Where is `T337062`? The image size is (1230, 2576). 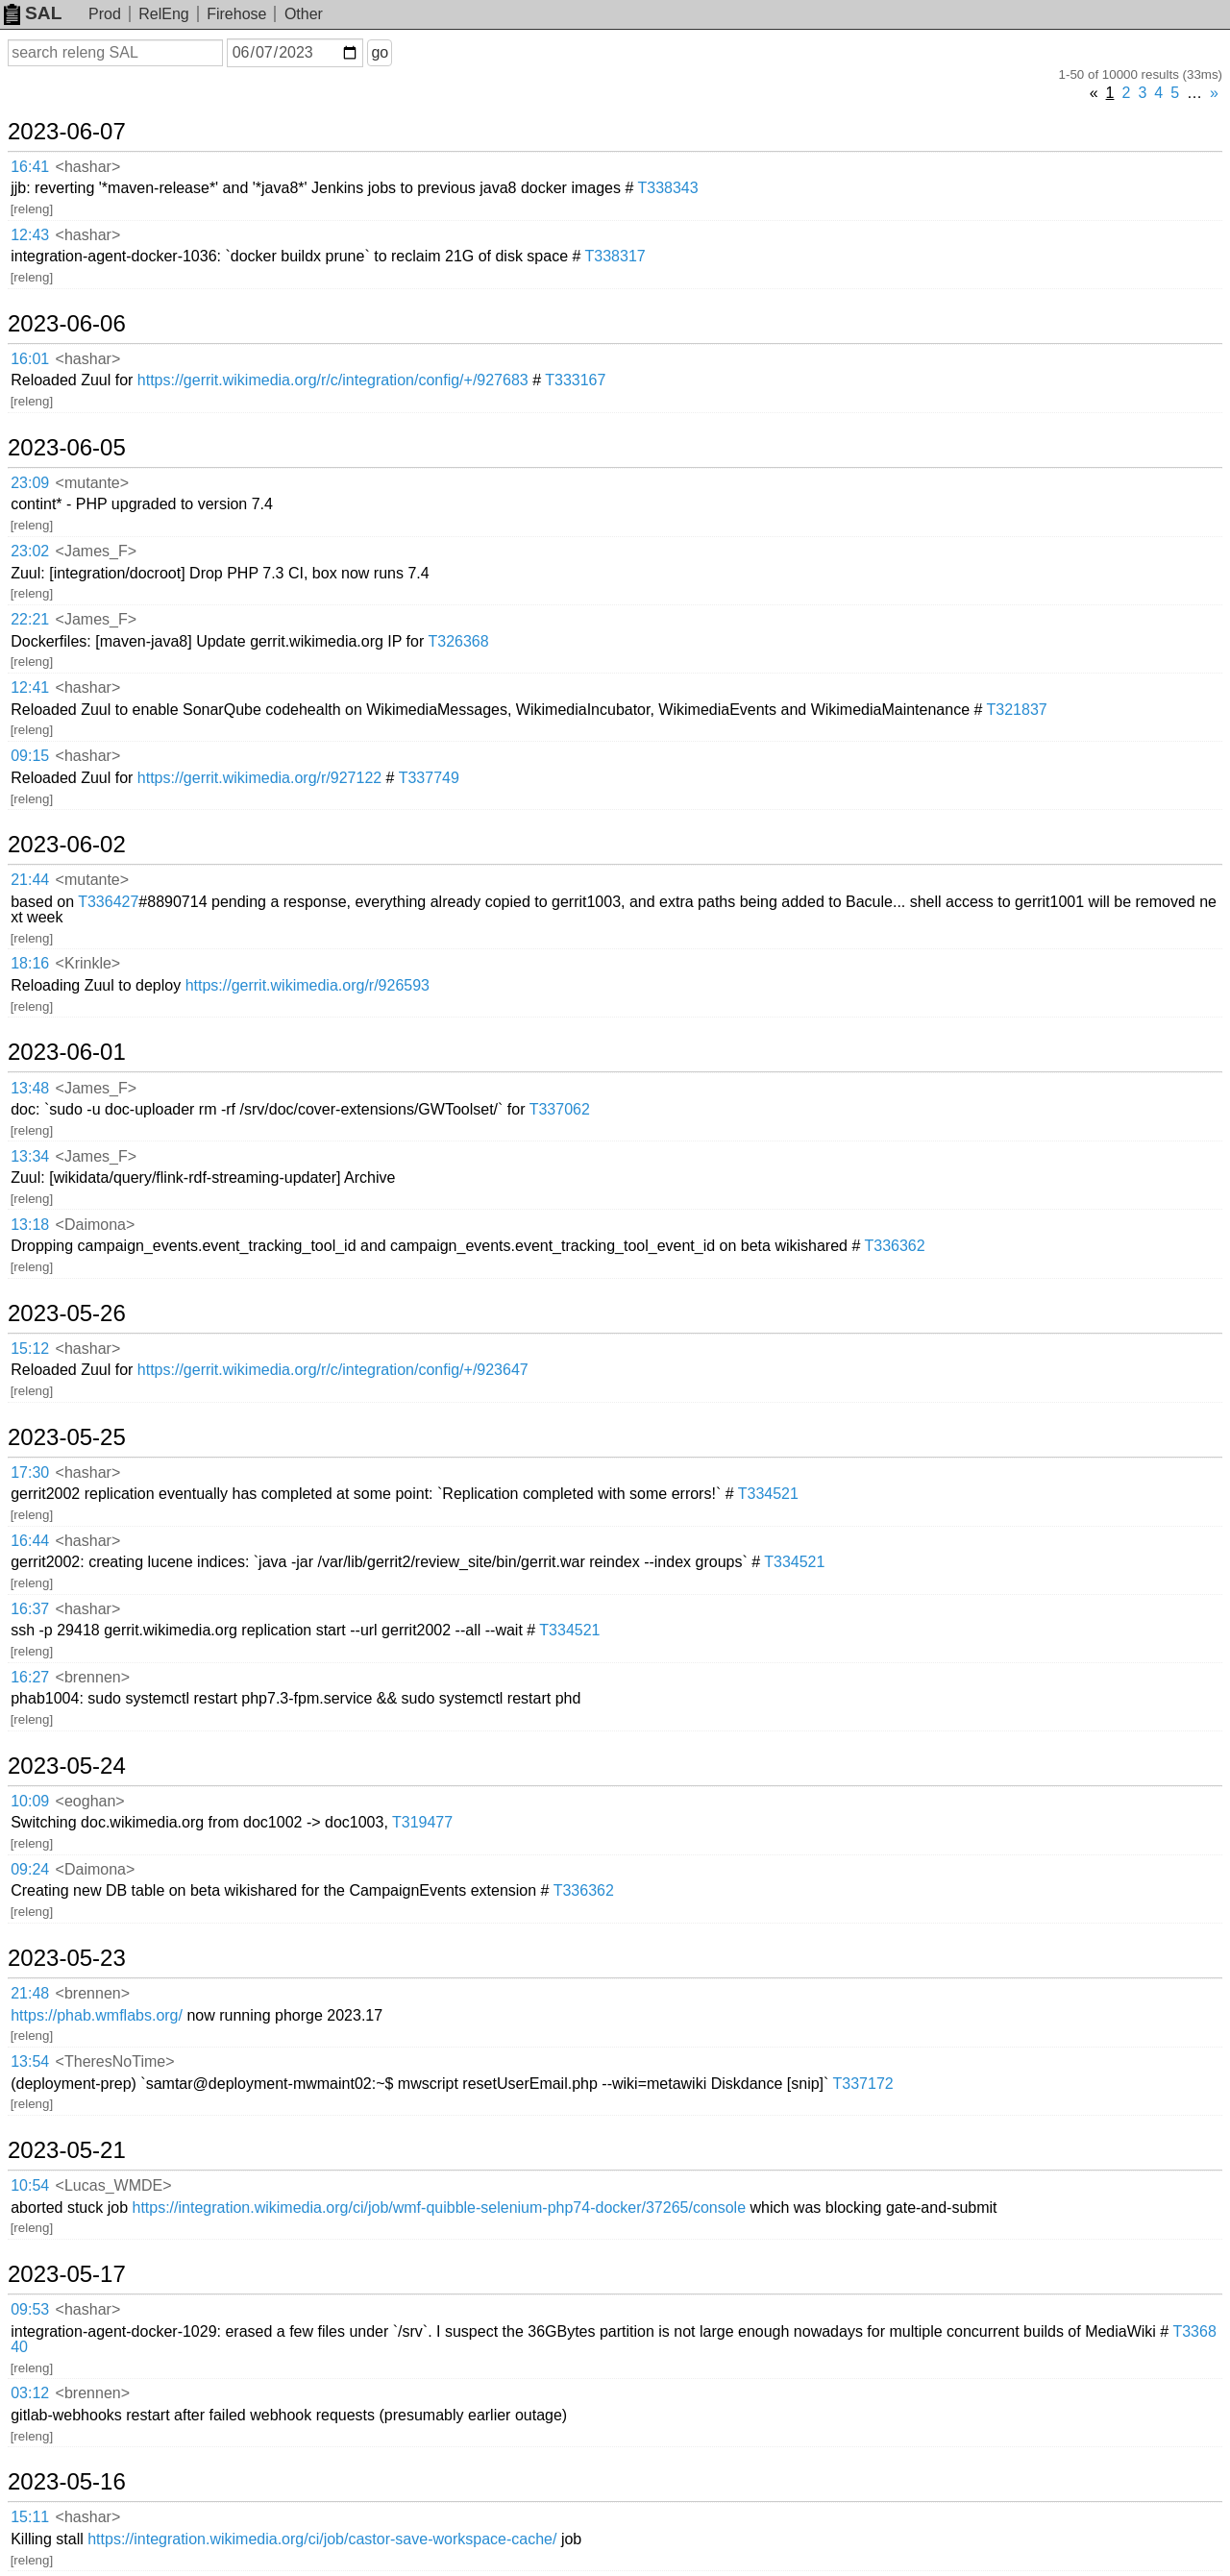 T337062 is located at coordinates (559, 1109).